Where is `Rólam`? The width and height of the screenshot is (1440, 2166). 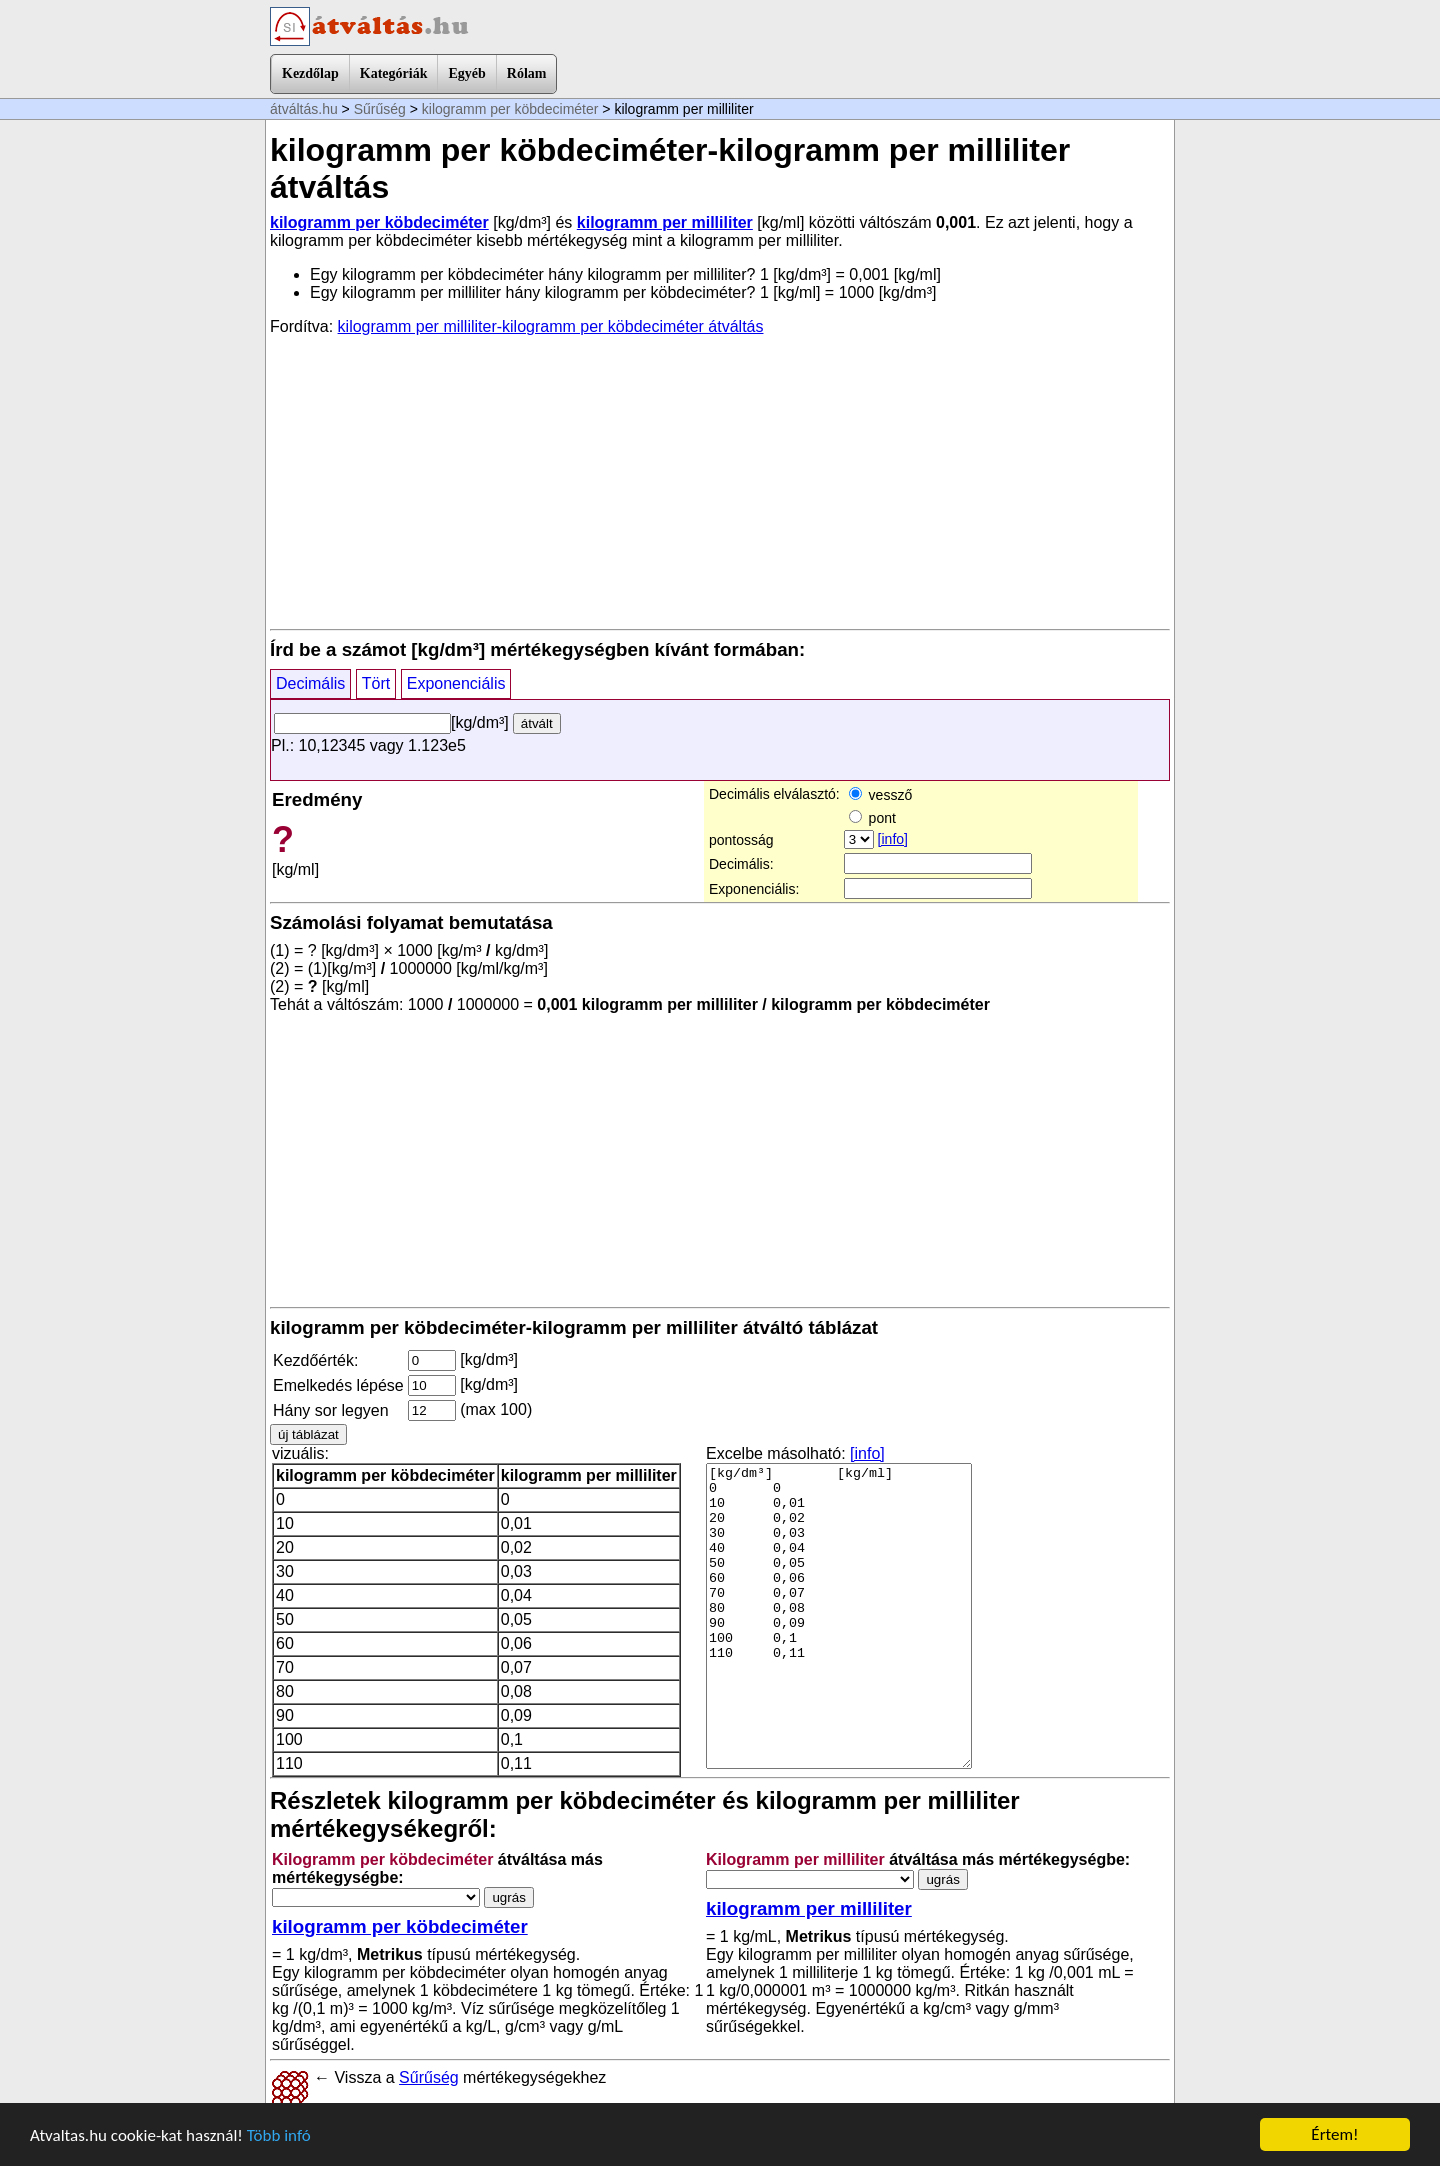
Rólam is located at coordinates (527, 73).